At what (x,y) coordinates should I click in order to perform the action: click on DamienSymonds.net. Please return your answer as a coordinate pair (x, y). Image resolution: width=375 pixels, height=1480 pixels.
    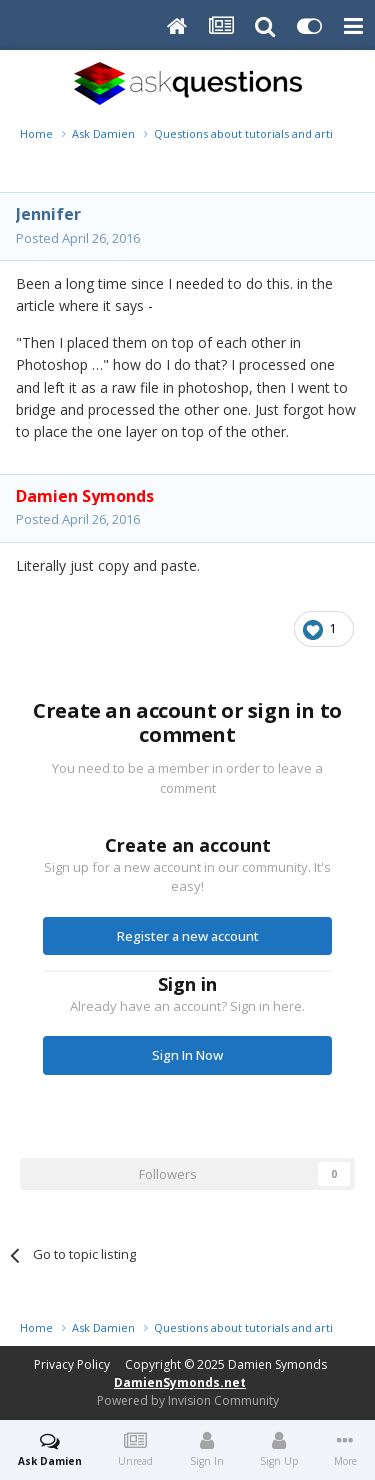
    Looking at the image, I should click on (180, 1382).